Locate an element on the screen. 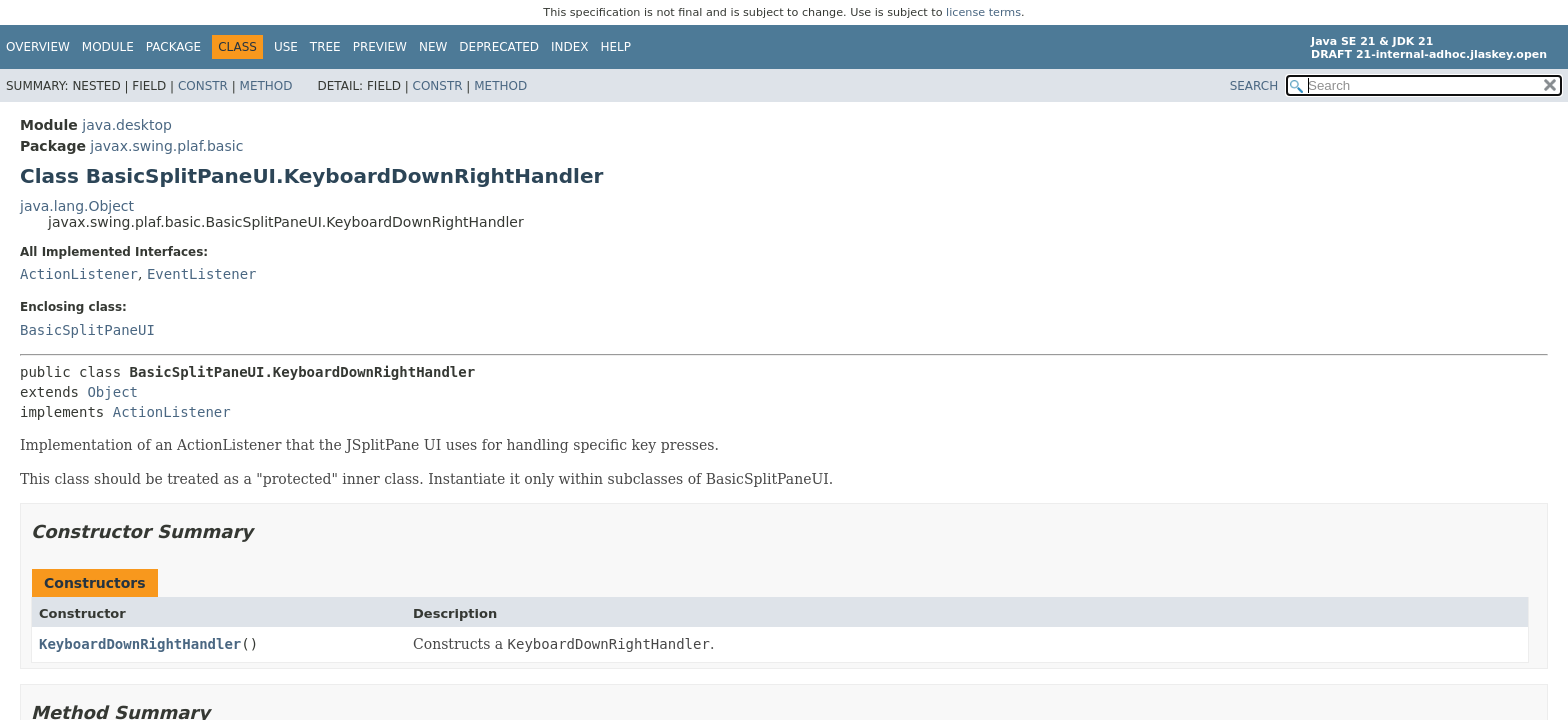 The height and width of the screenshot is (720, 1568). javax.swing.plaf.basic is located at coordinates (166, 146).